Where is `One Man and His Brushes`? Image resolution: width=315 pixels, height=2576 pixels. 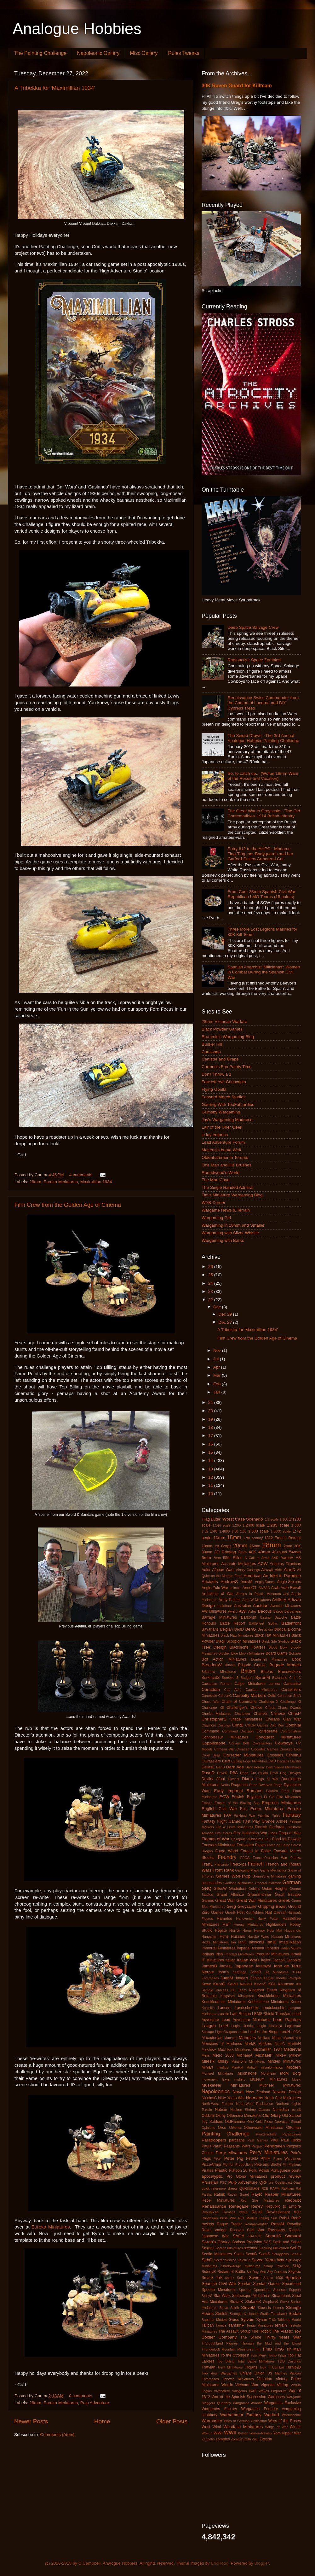 One Man and His Brushes is located at coordinates (226, 1165).